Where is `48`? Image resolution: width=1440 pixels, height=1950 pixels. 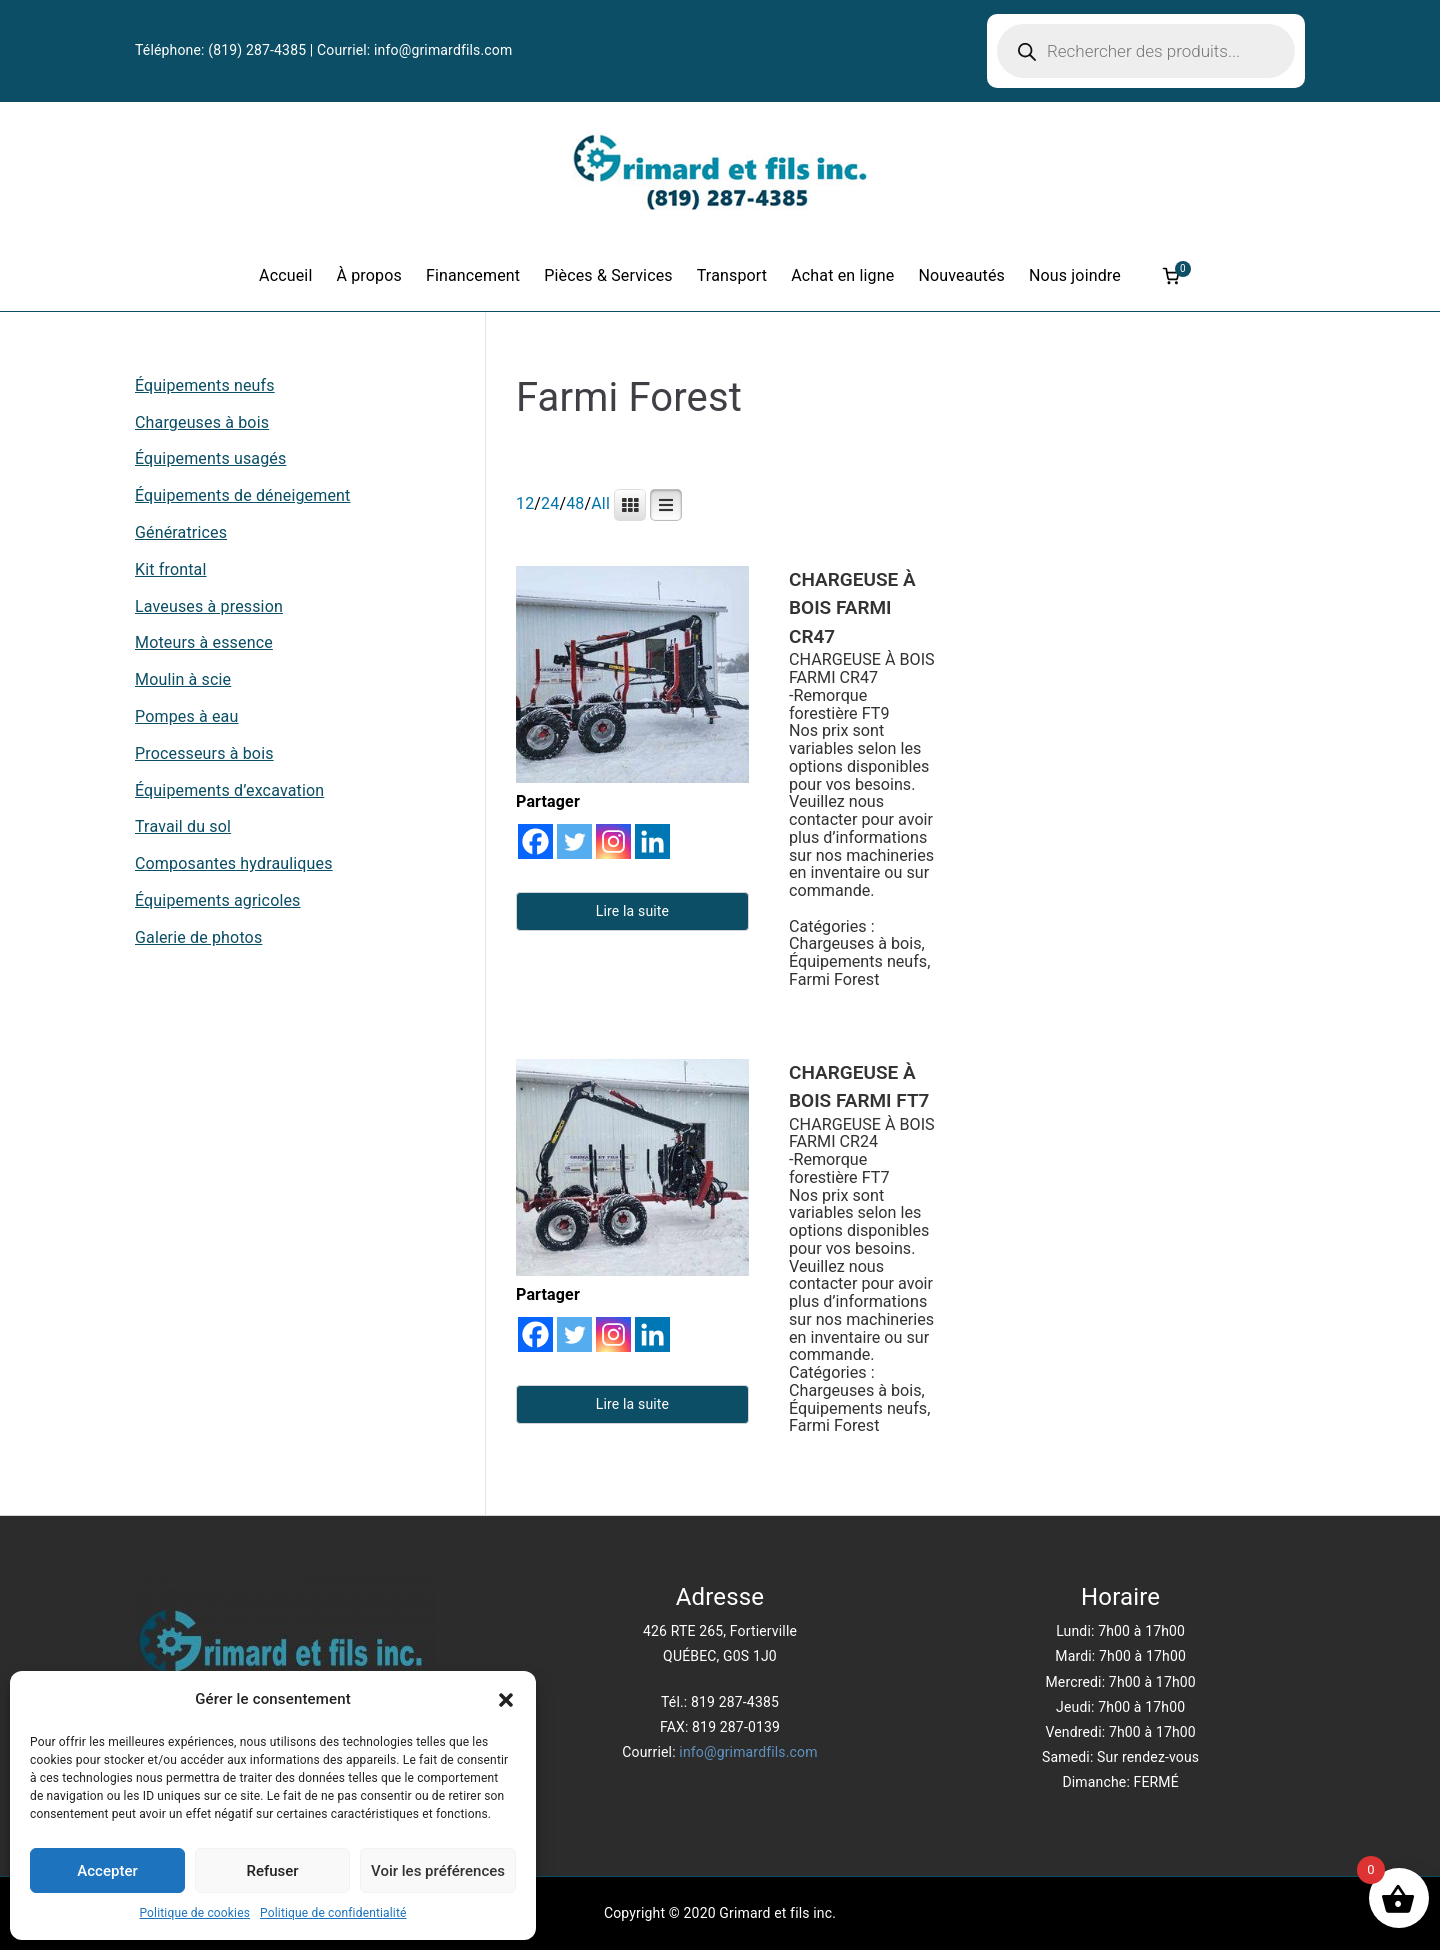 48 is located at coordinates (575, 503).